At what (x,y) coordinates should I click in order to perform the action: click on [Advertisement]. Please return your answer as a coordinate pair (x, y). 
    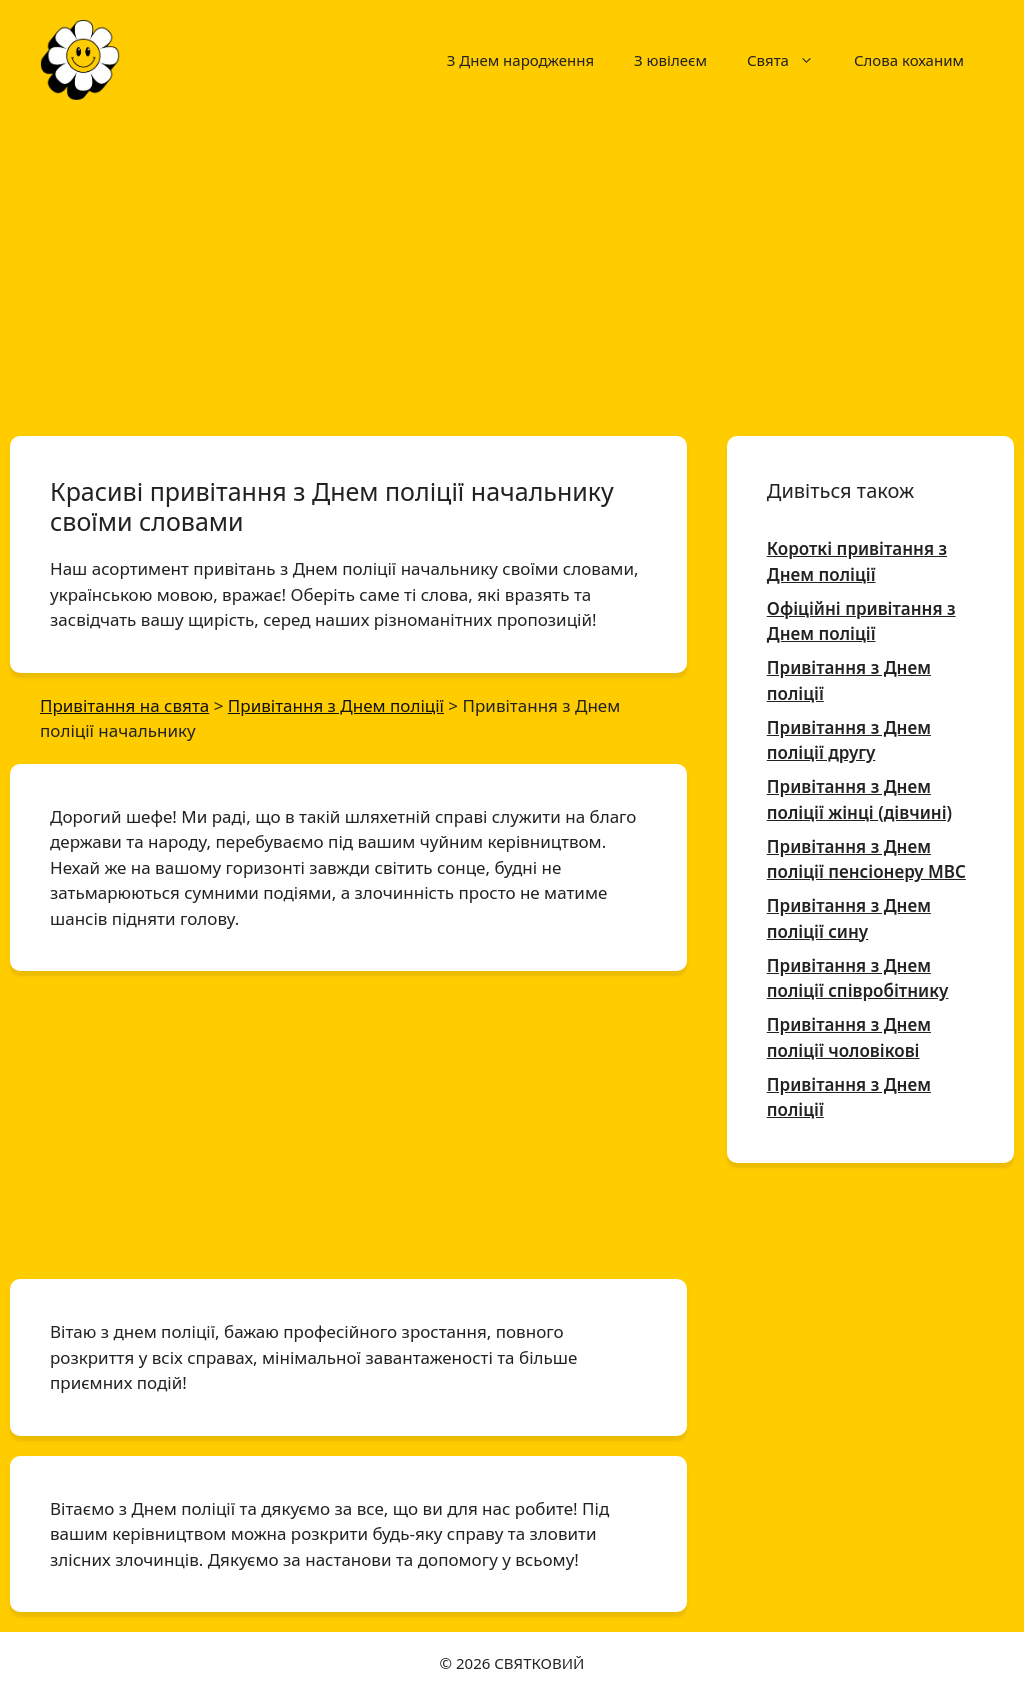
    Looking at the image, I should click on (512, 268).